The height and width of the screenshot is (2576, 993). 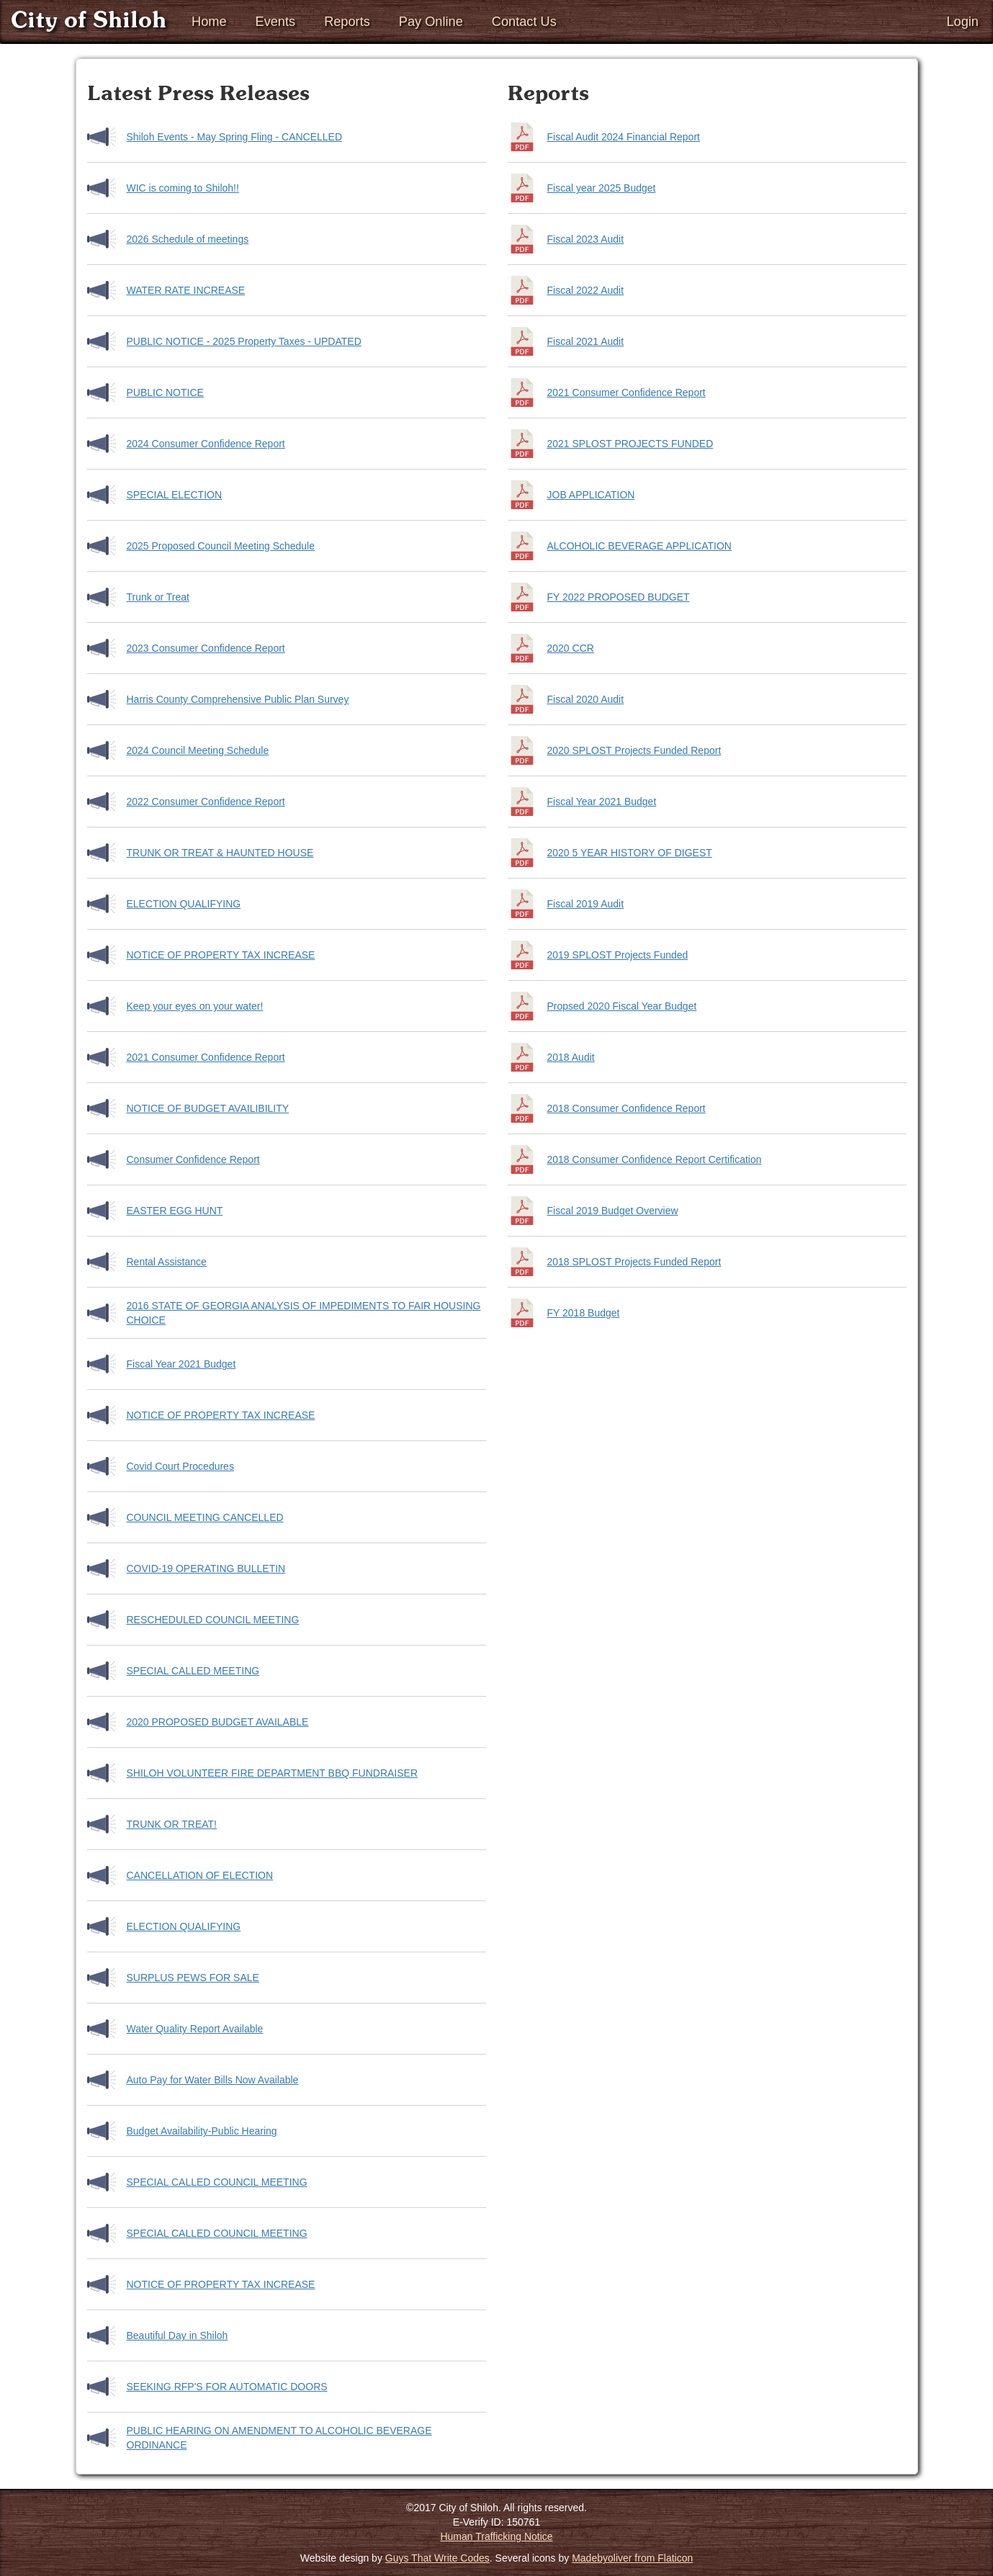 What do you see at coordinates (626, 1108) in the screenshot?
I see `2018 Consumer Confidence Report` at bounding box center [626, 1108].